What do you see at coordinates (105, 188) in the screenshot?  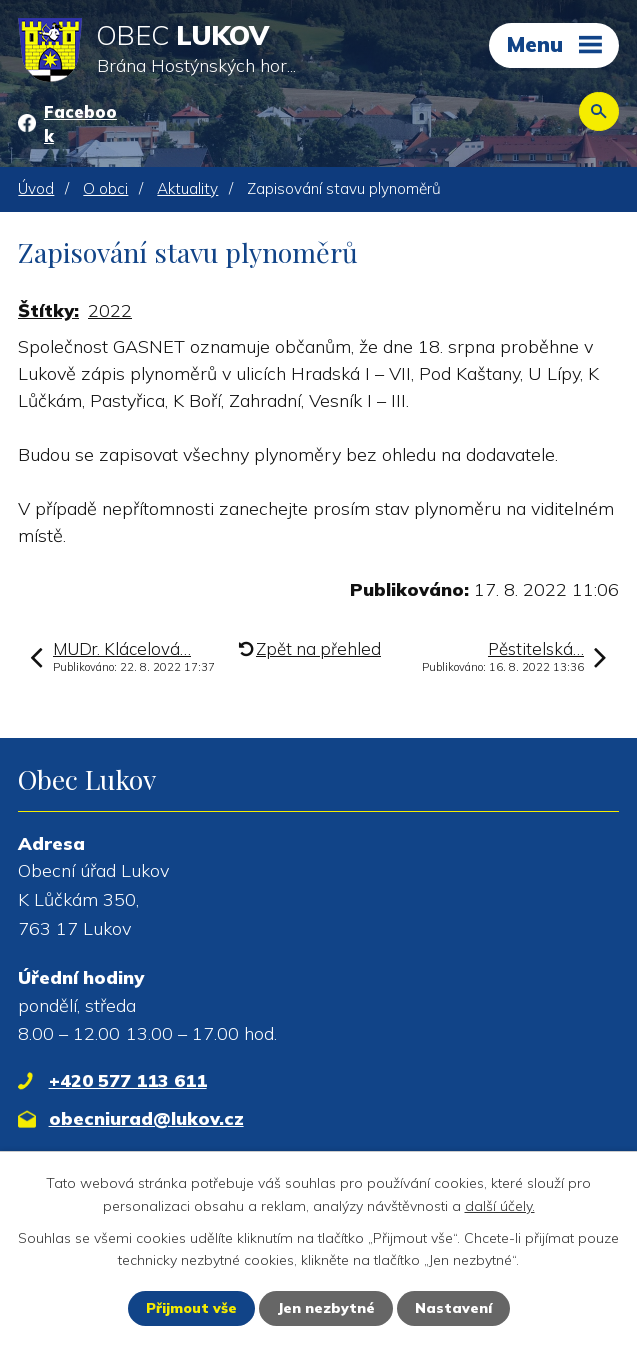 I see `O obci` at bounding box center [105, 188].